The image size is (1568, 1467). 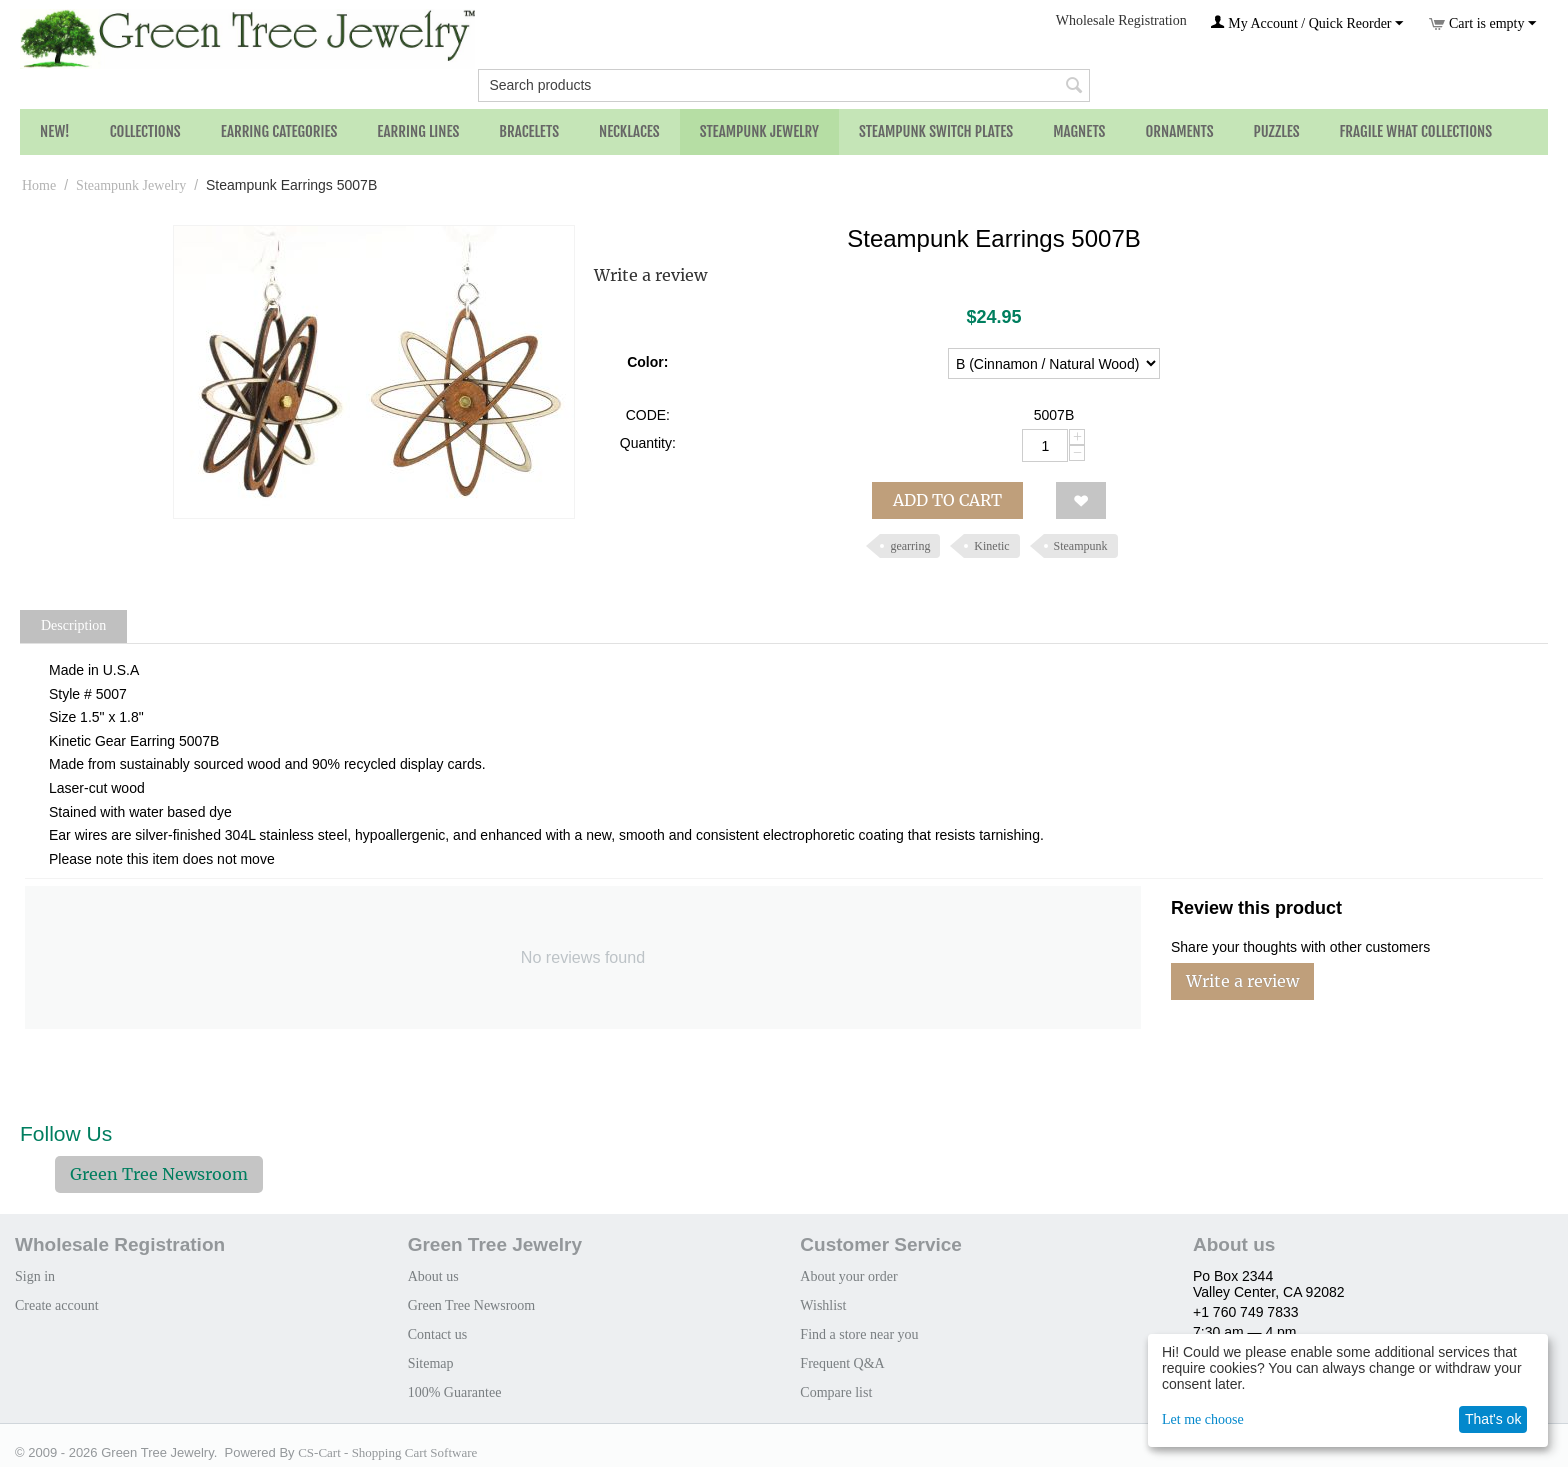 What do you see at coordinates (39, 185) in the screenshot?
I see `Home` at bounding box center [39, 185].